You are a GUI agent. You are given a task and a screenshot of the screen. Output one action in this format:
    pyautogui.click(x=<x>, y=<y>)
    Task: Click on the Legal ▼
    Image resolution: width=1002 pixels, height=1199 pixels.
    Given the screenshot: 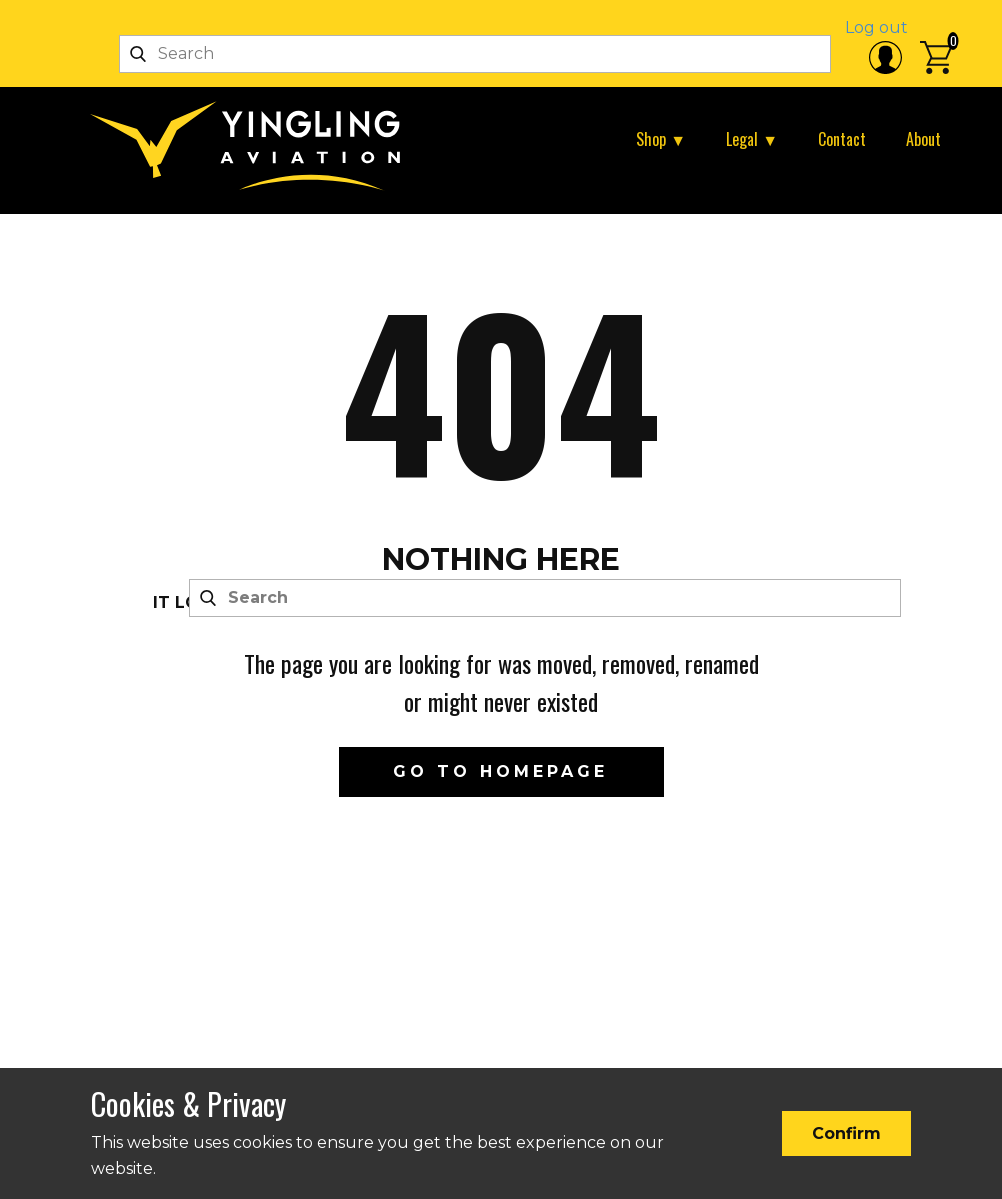 What is the action you would take?
    pyautogui.click(x=752, y=139)
    